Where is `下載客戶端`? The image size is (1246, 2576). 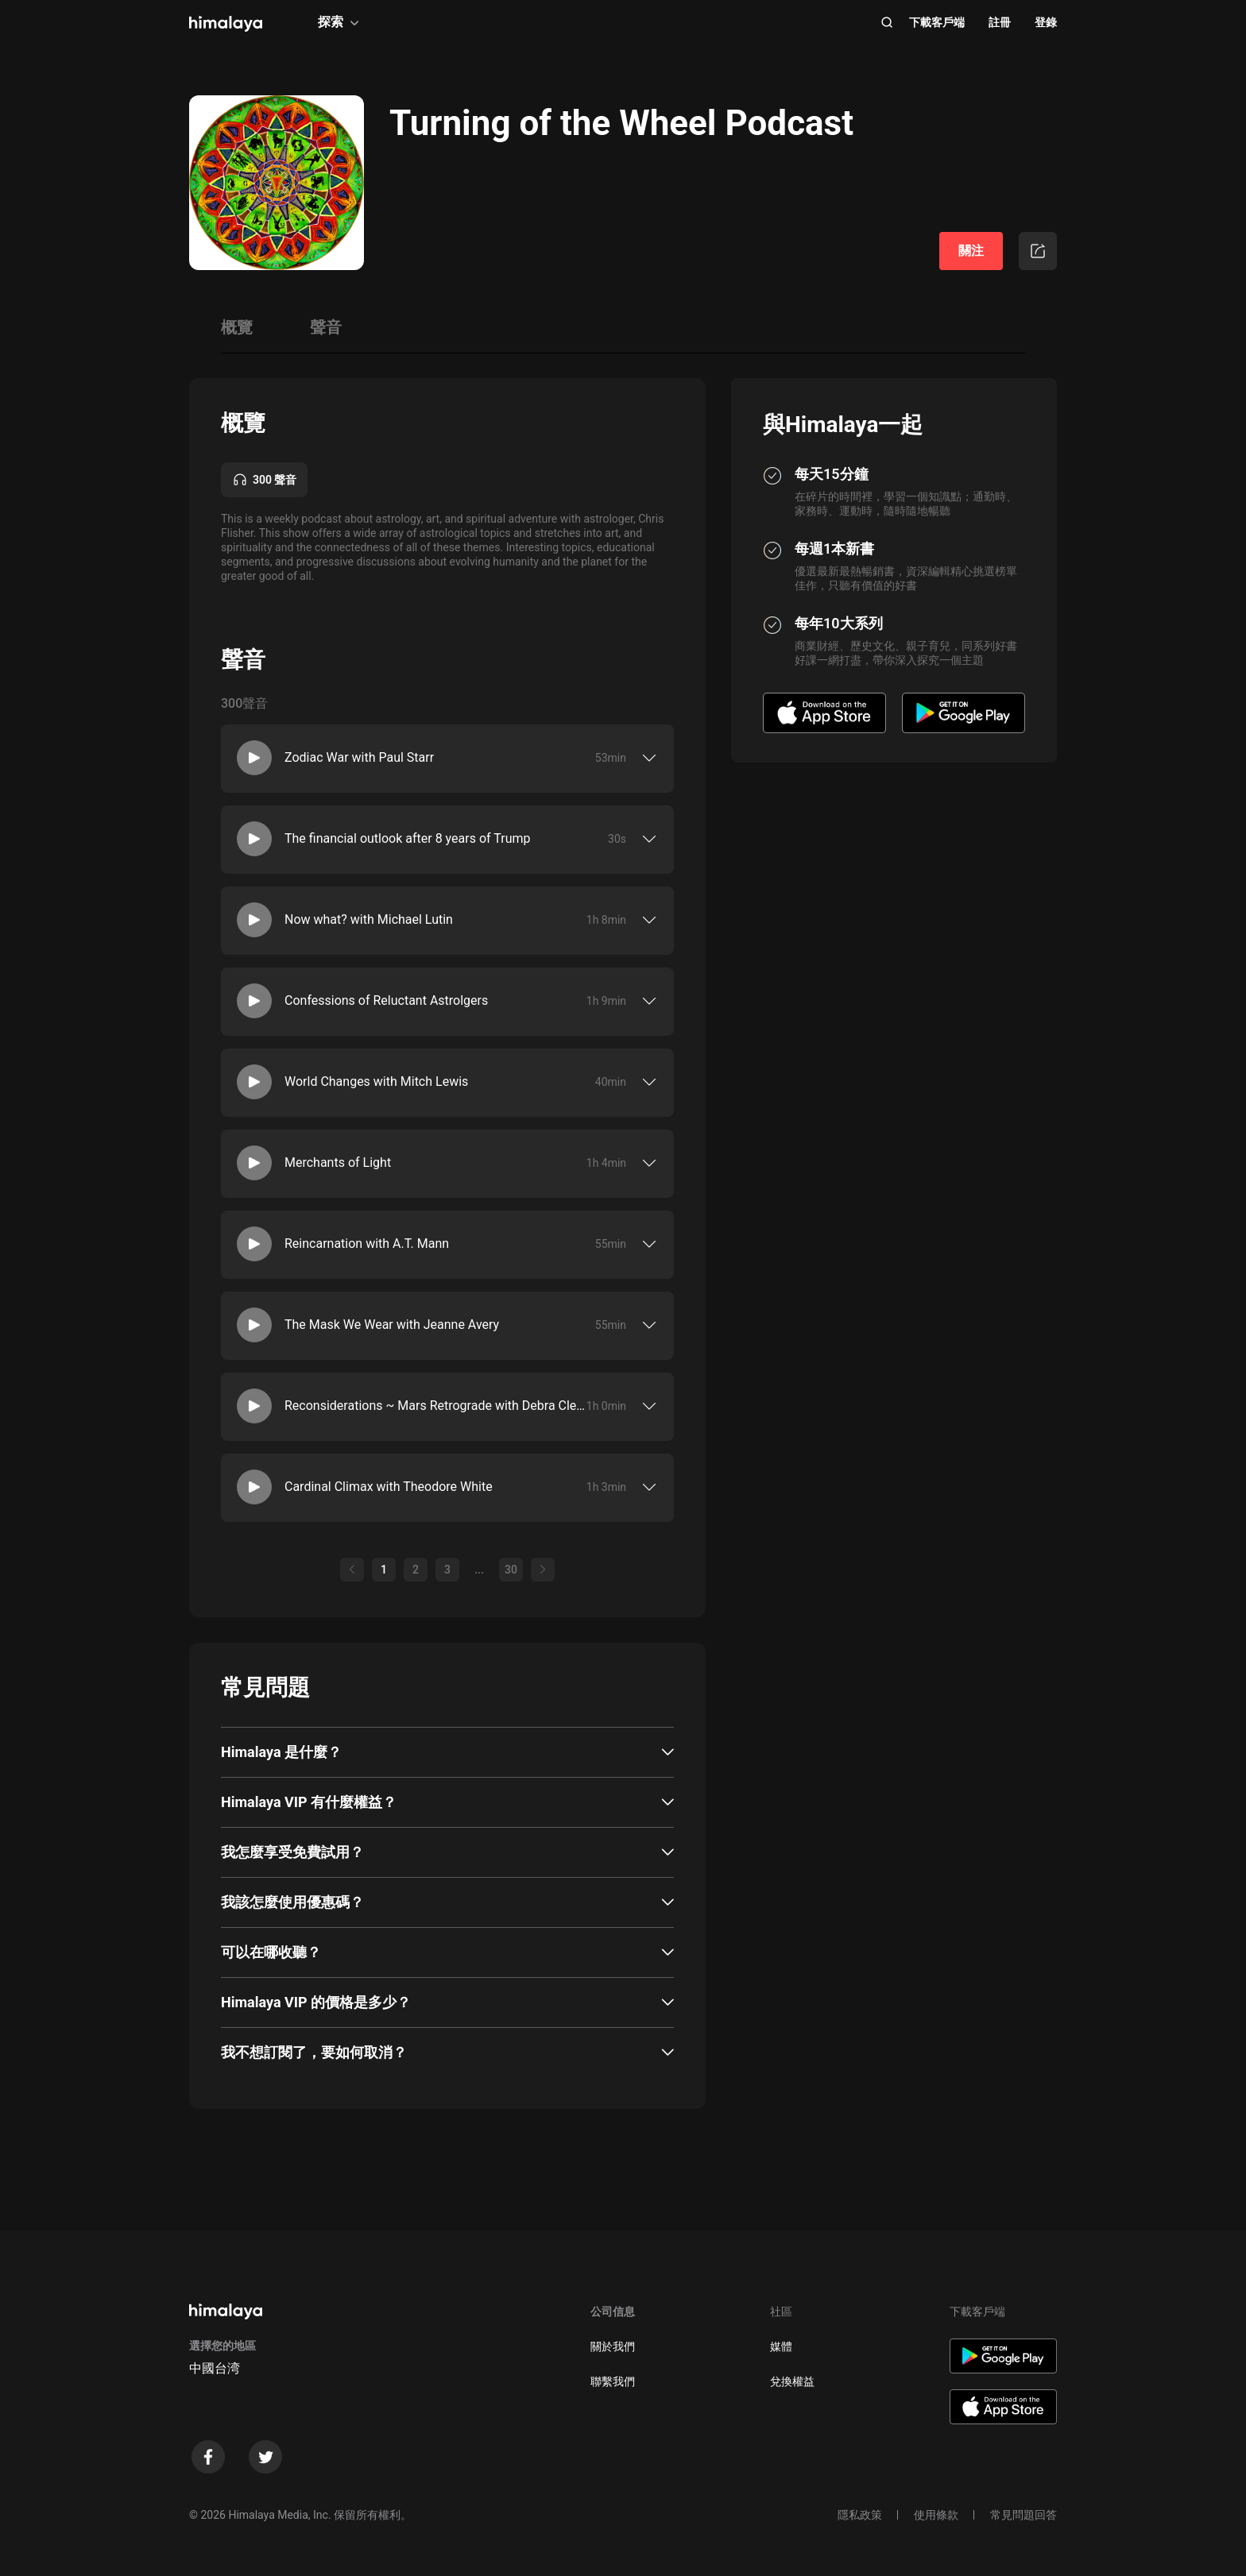
下載客戶端 is located at coordinates (937, 22).